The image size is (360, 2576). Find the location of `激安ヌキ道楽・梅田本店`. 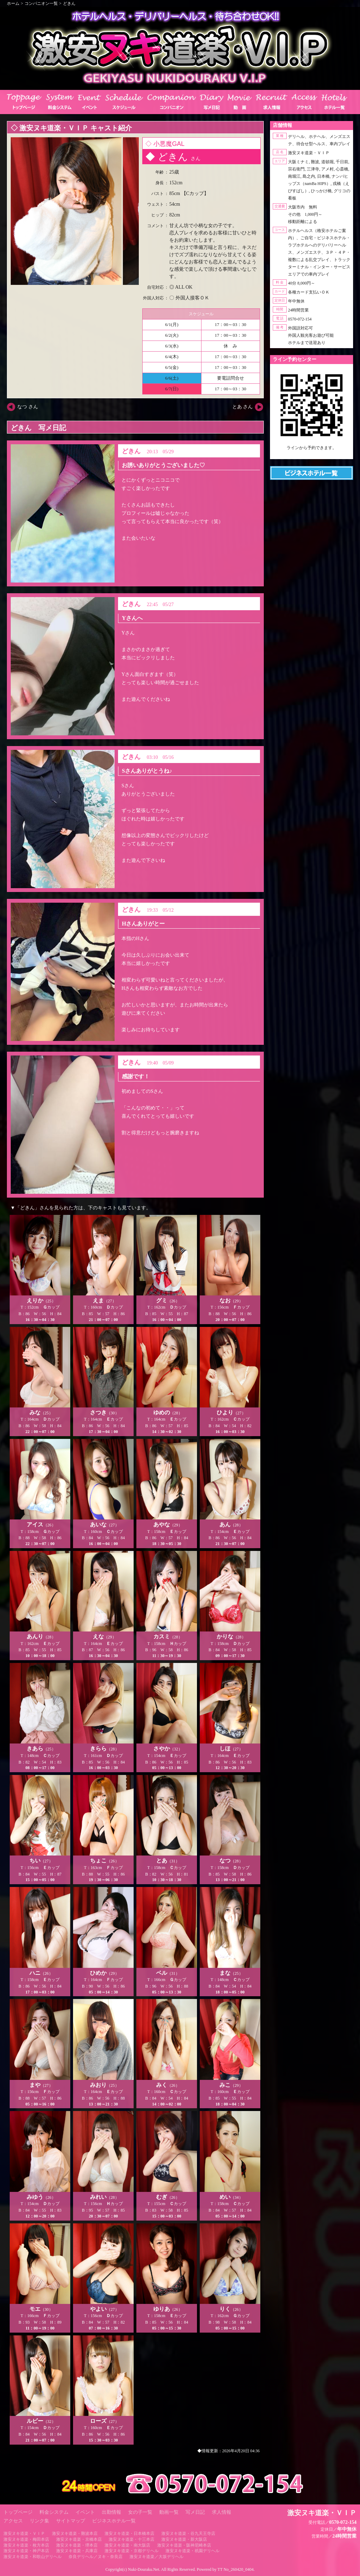

激安ヌキ道楽・梅田本店 is located at coordinates (26, 2539).